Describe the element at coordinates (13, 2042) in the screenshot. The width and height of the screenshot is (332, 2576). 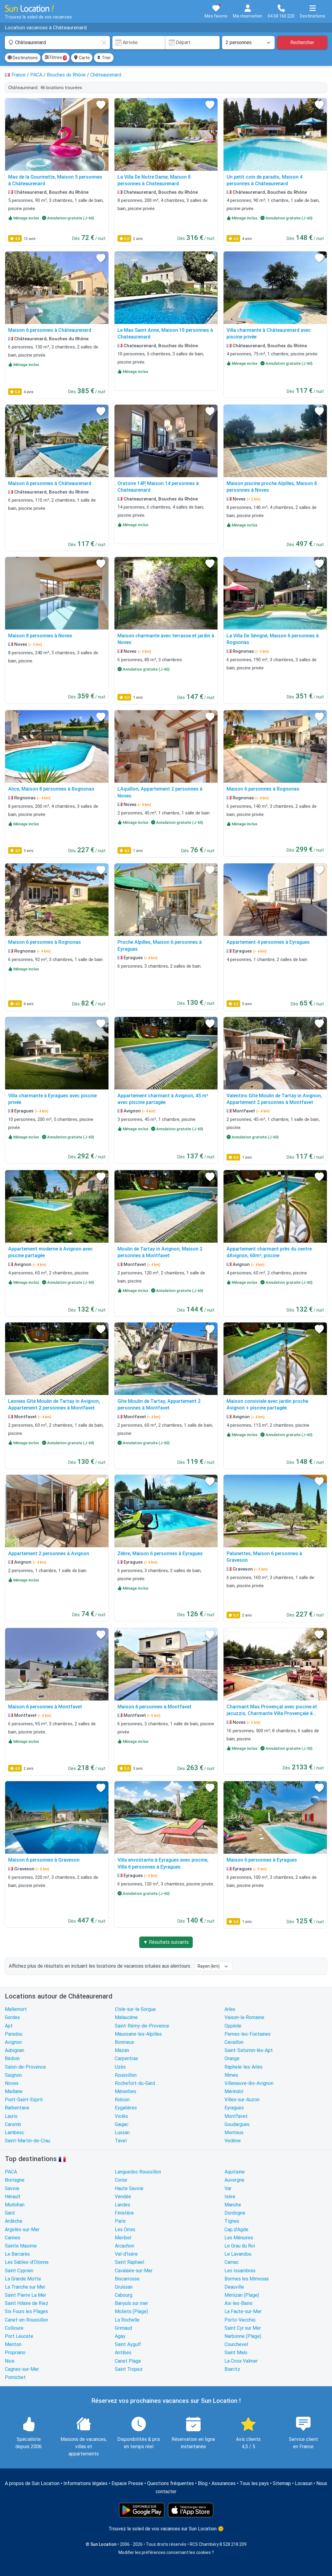
I see `Avignon` at that location.